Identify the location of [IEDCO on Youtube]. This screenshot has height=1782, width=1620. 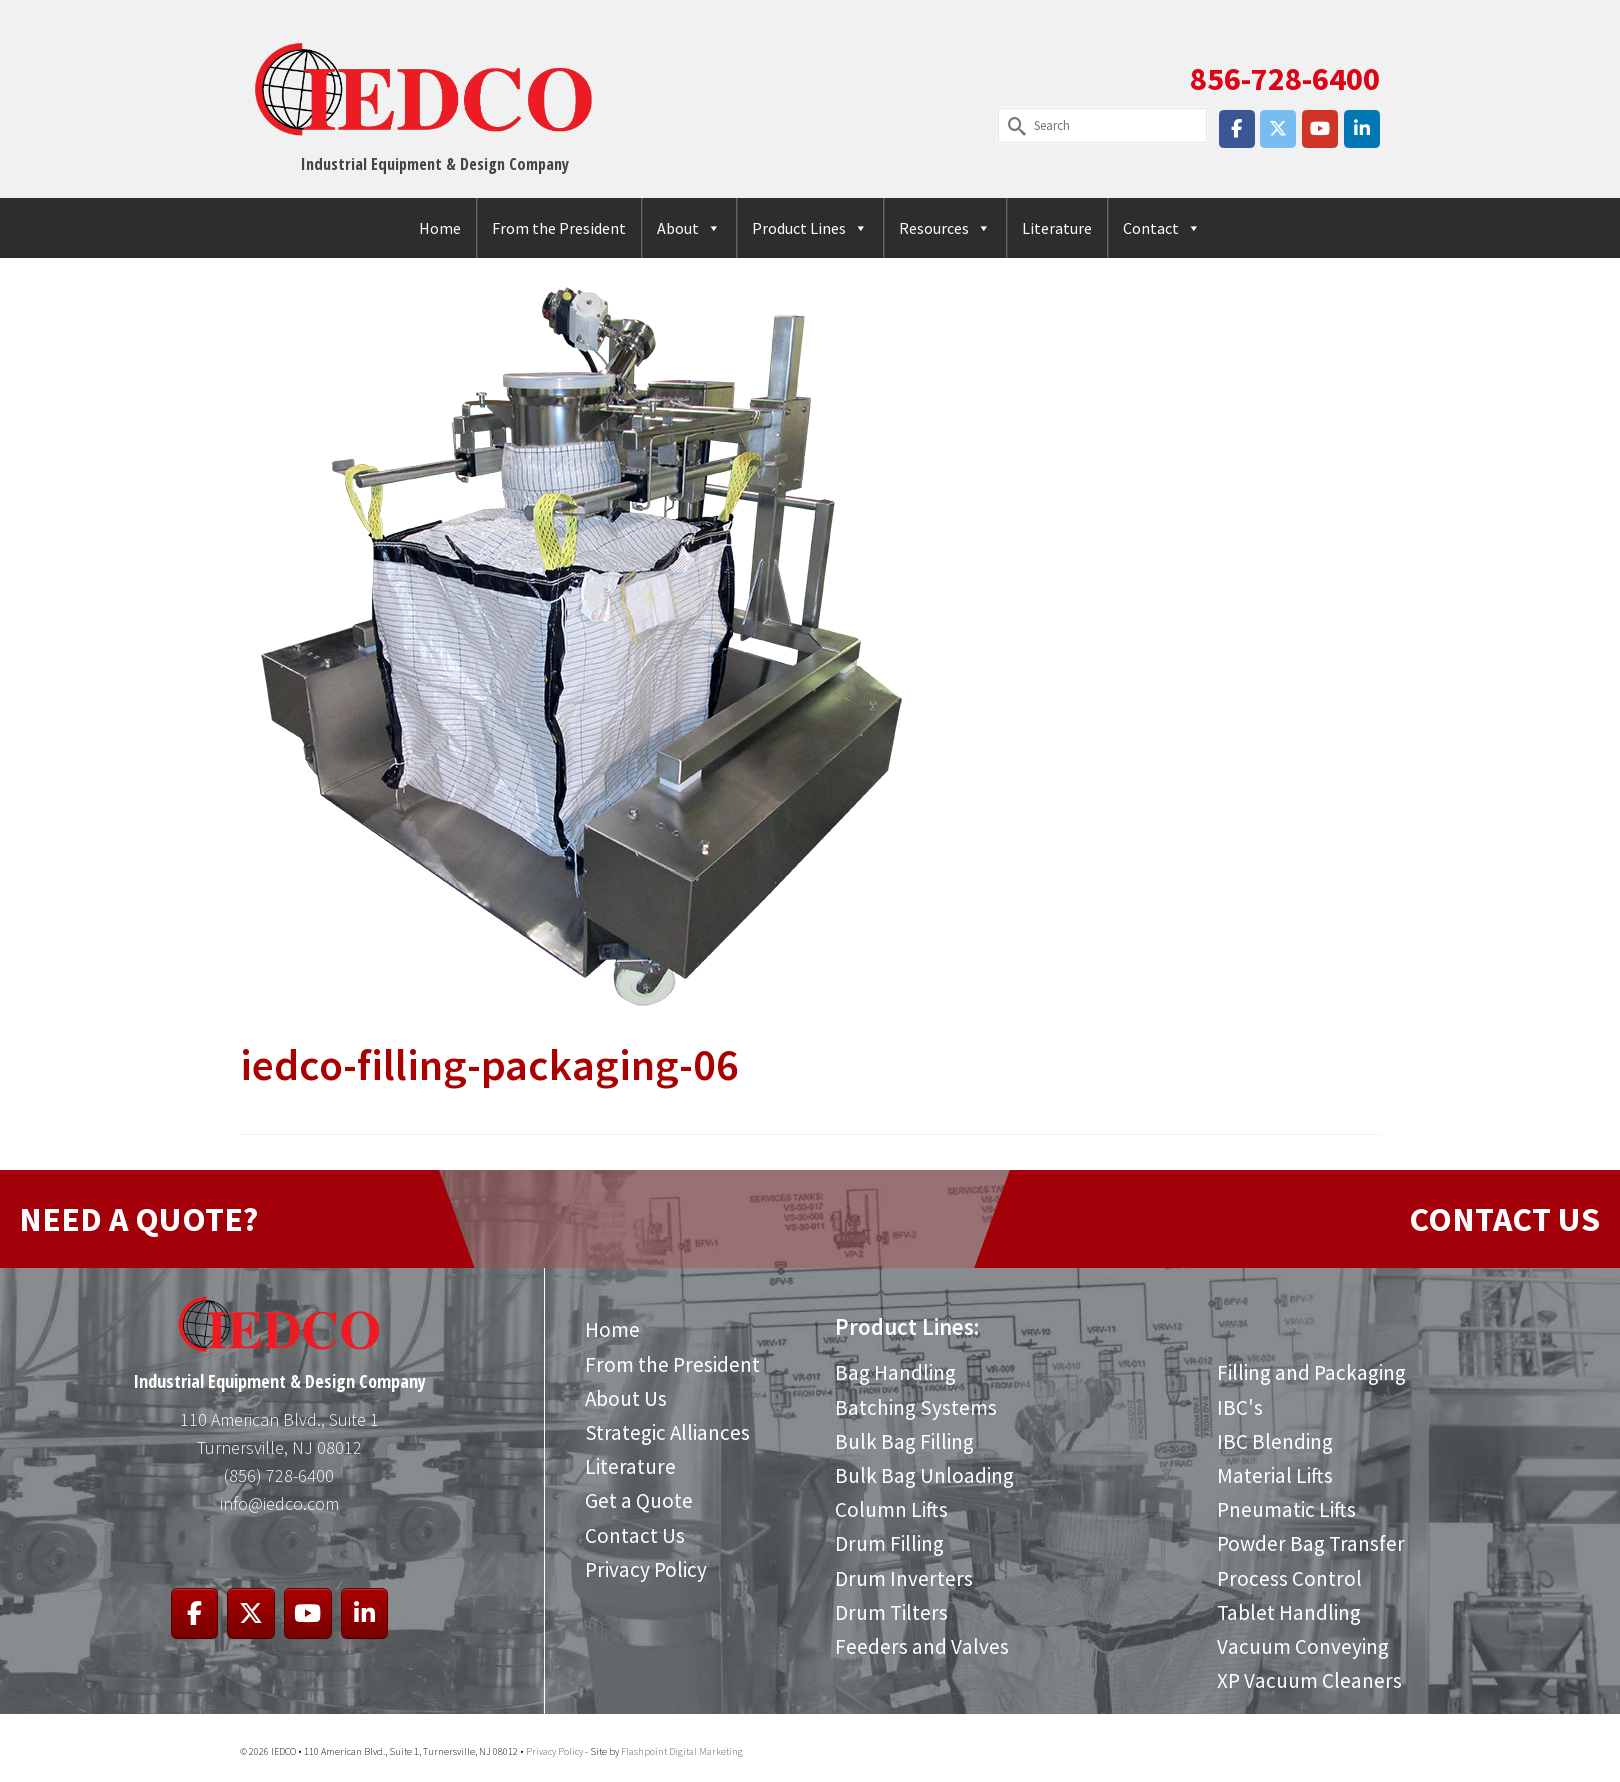
(1320, 129).